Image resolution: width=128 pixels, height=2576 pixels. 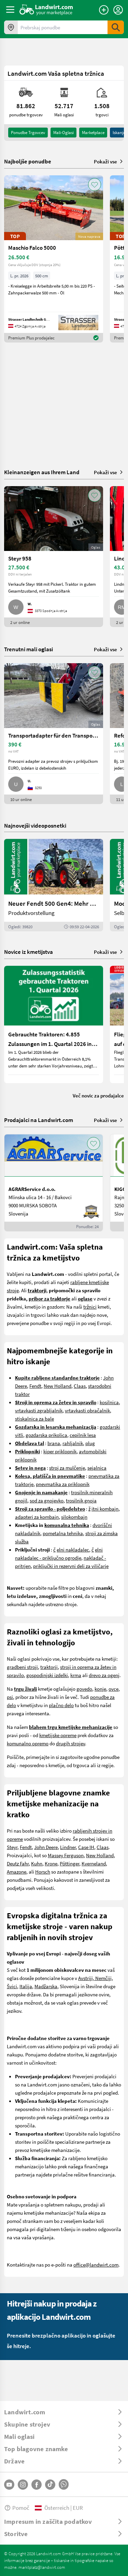 I want to click on [Gebrauchte Traktoren: 4.855 Zulassungen im 1. Quartal 2026 in Österreich], so click(x=53, y=1024).